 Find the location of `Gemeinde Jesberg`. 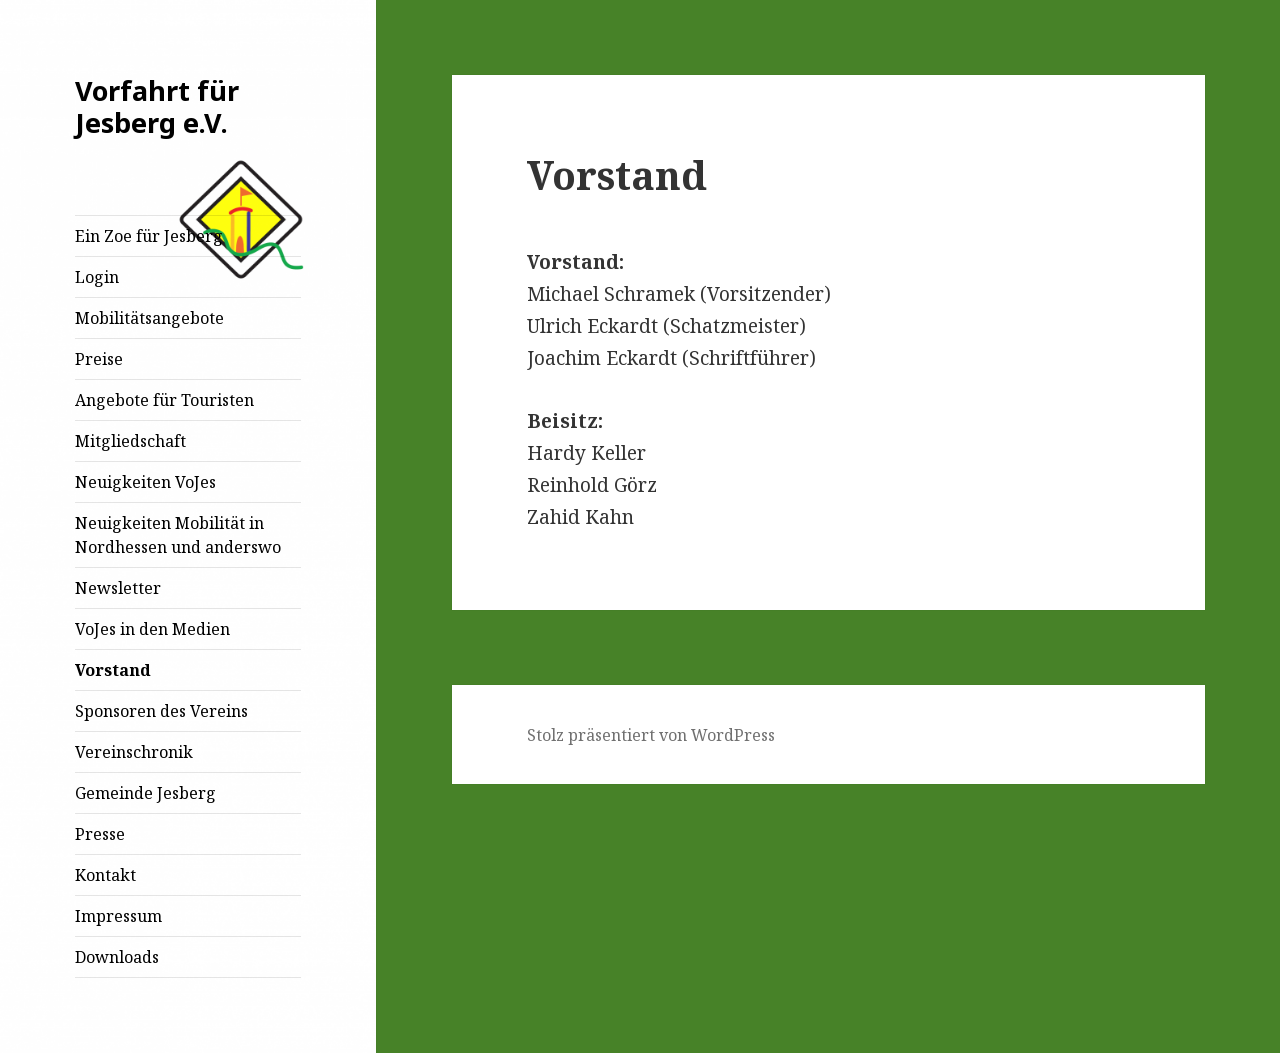

Gemeinde Jesberg is located at coordinates (145, 793).